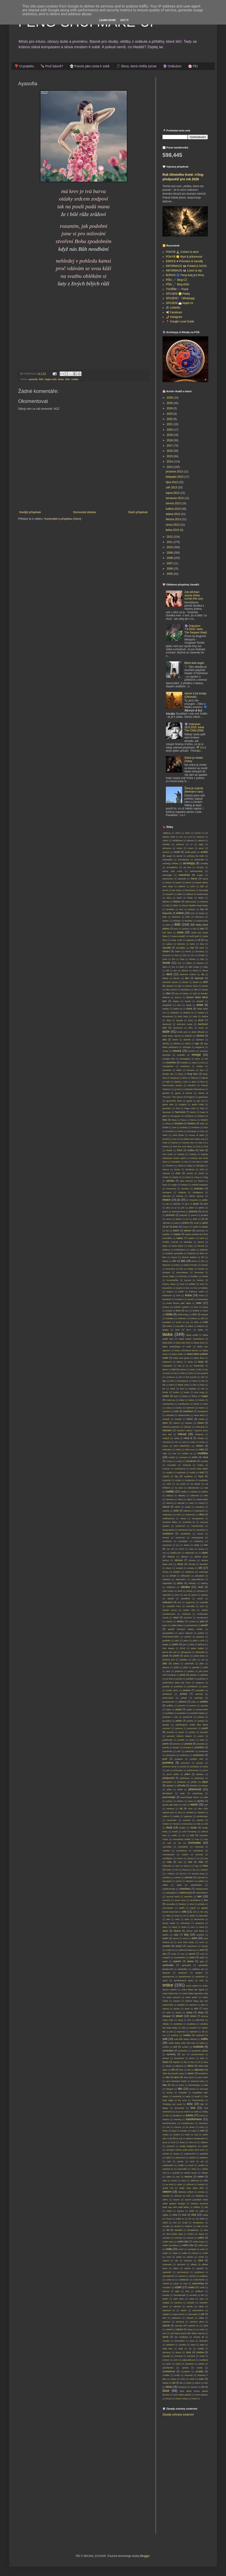 The height and width of the screenshot is (2576, 226). What do you see at coordinates (175, 2173) in the screenshot?
I see `v pravdě` at bounding box center [175, 2173].